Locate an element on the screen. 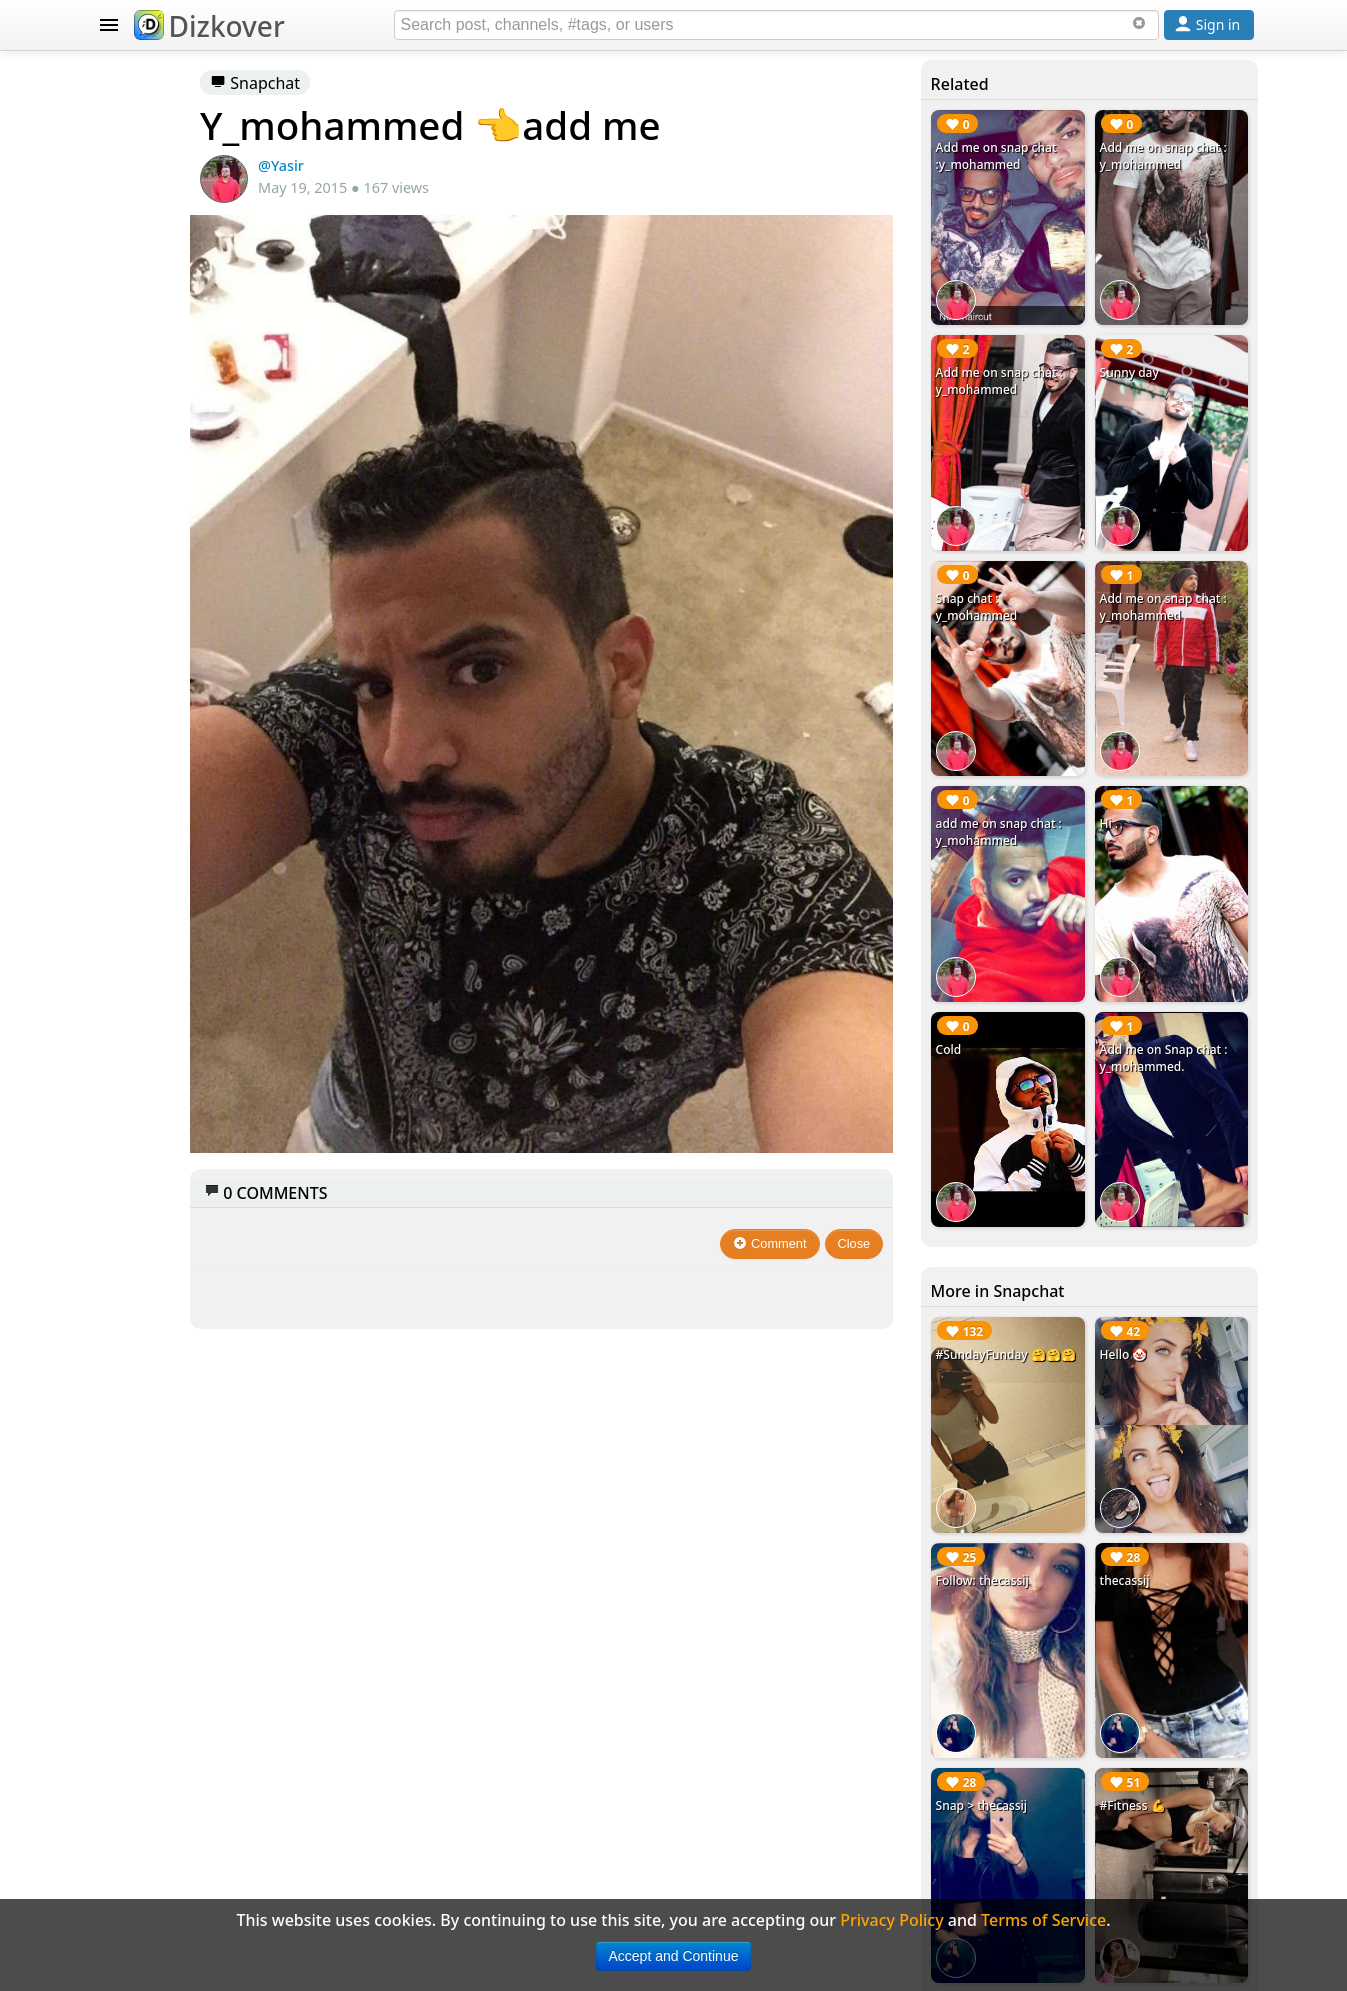 This screenshot has width=1347, height=1991. Badges is located at coordinates (145, 1010).